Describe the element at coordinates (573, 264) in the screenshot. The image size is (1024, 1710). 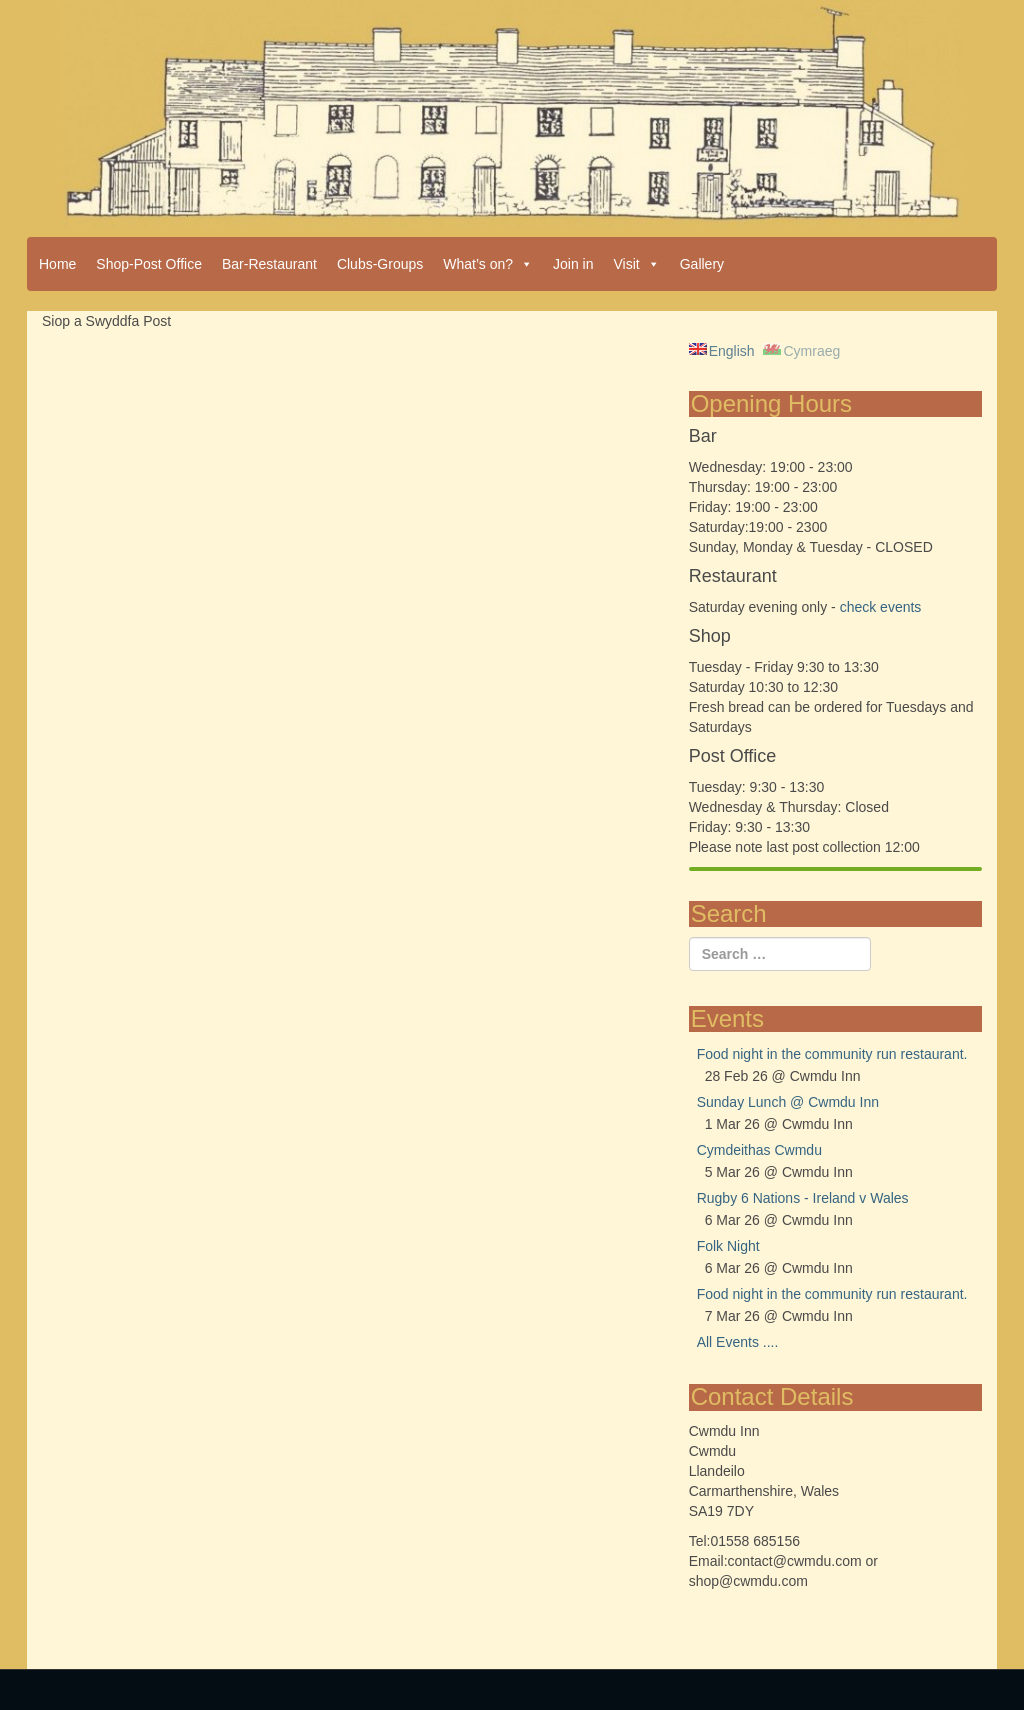
I see `Join in` at that location.